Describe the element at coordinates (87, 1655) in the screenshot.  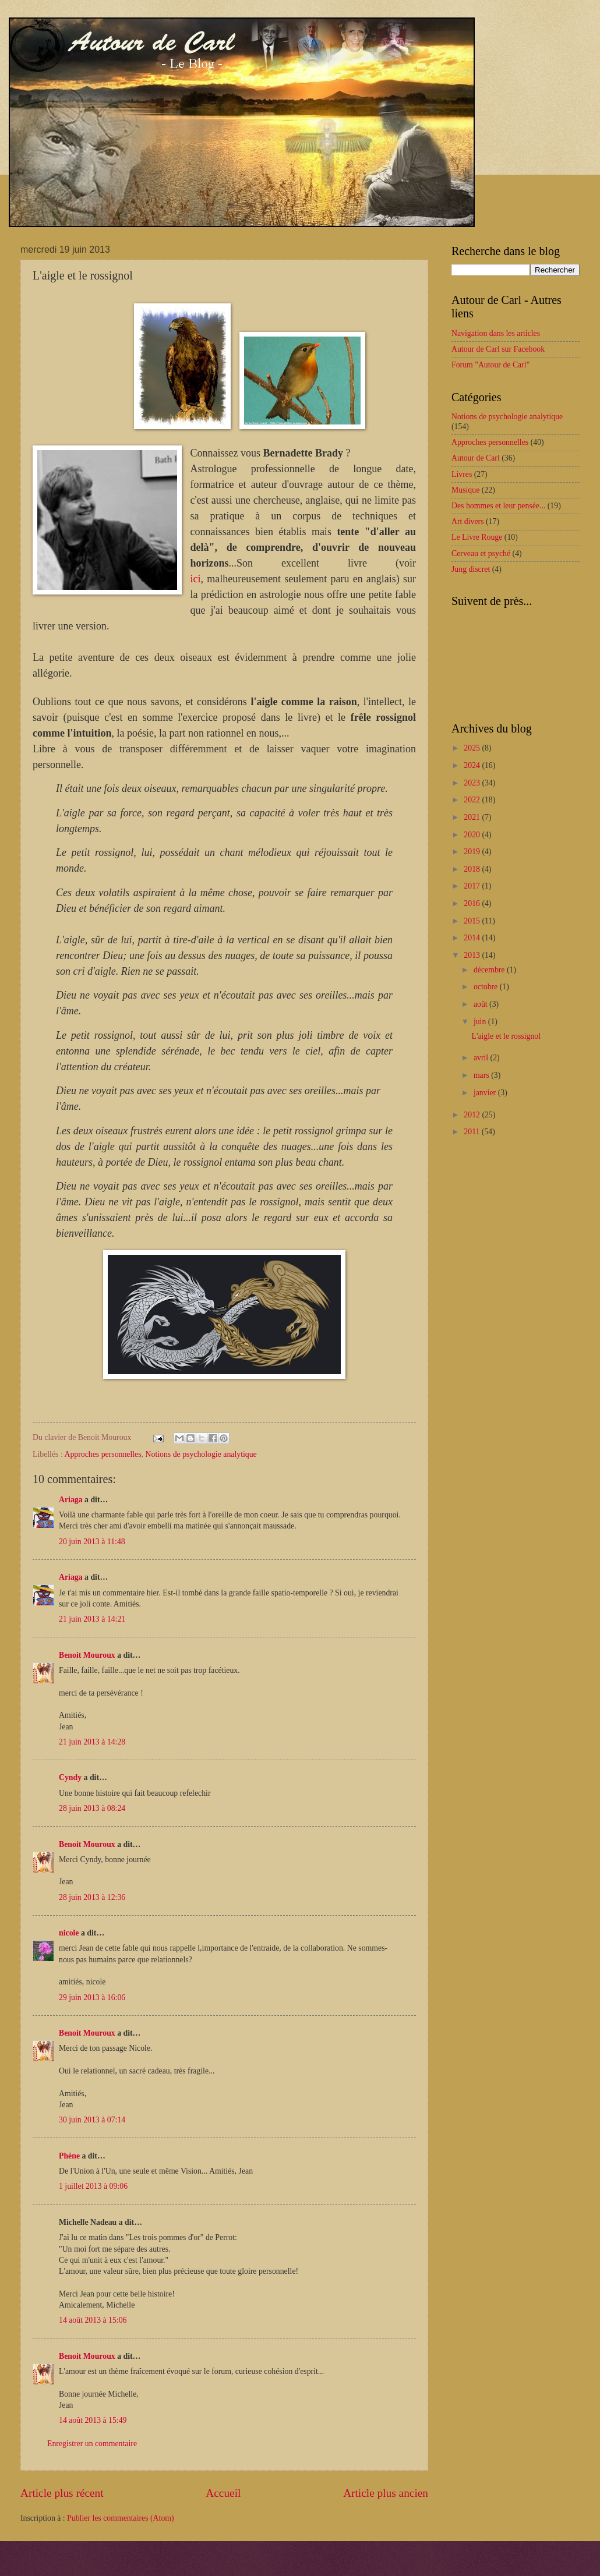
I see `Benoit Mouroux` at that location.